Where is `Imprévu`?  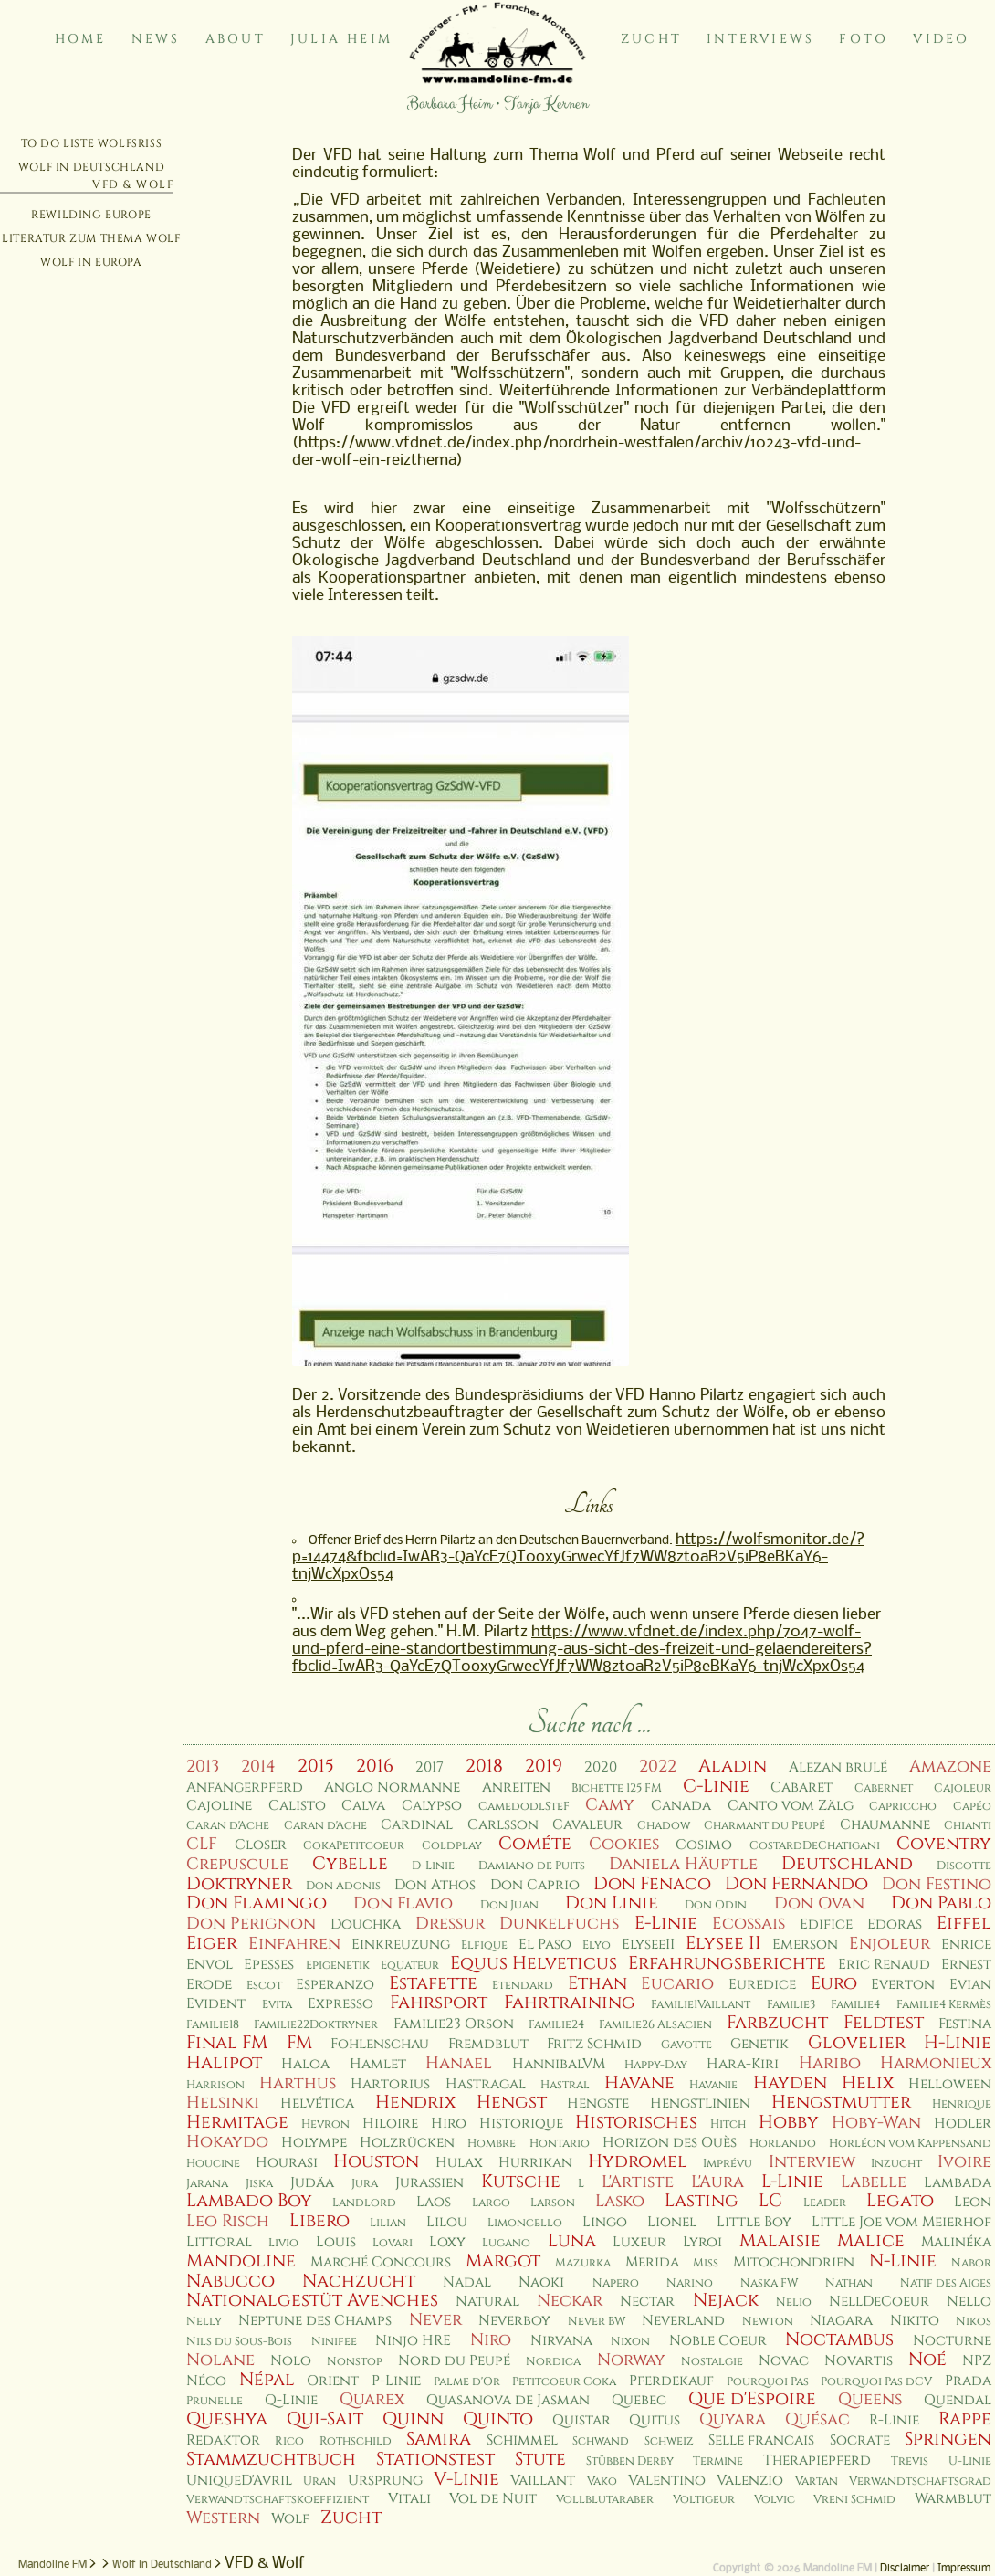
Imprévu is located at coordinates (727, 2163).